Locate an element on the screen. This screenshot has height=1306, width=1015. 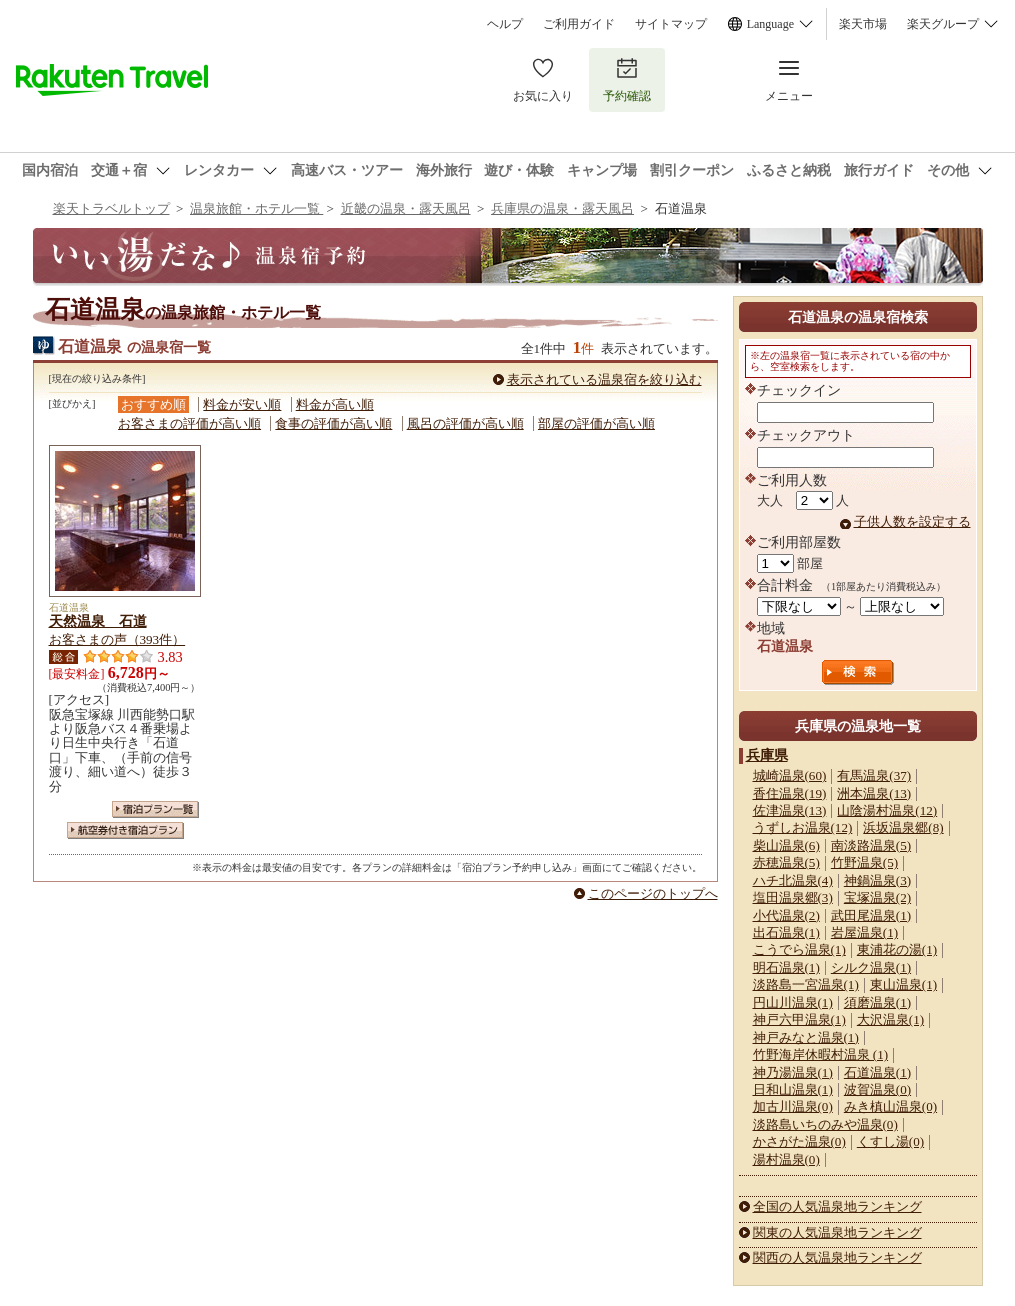
温泉旅館・ホテル一覧 is located at coordinates (256, 208).